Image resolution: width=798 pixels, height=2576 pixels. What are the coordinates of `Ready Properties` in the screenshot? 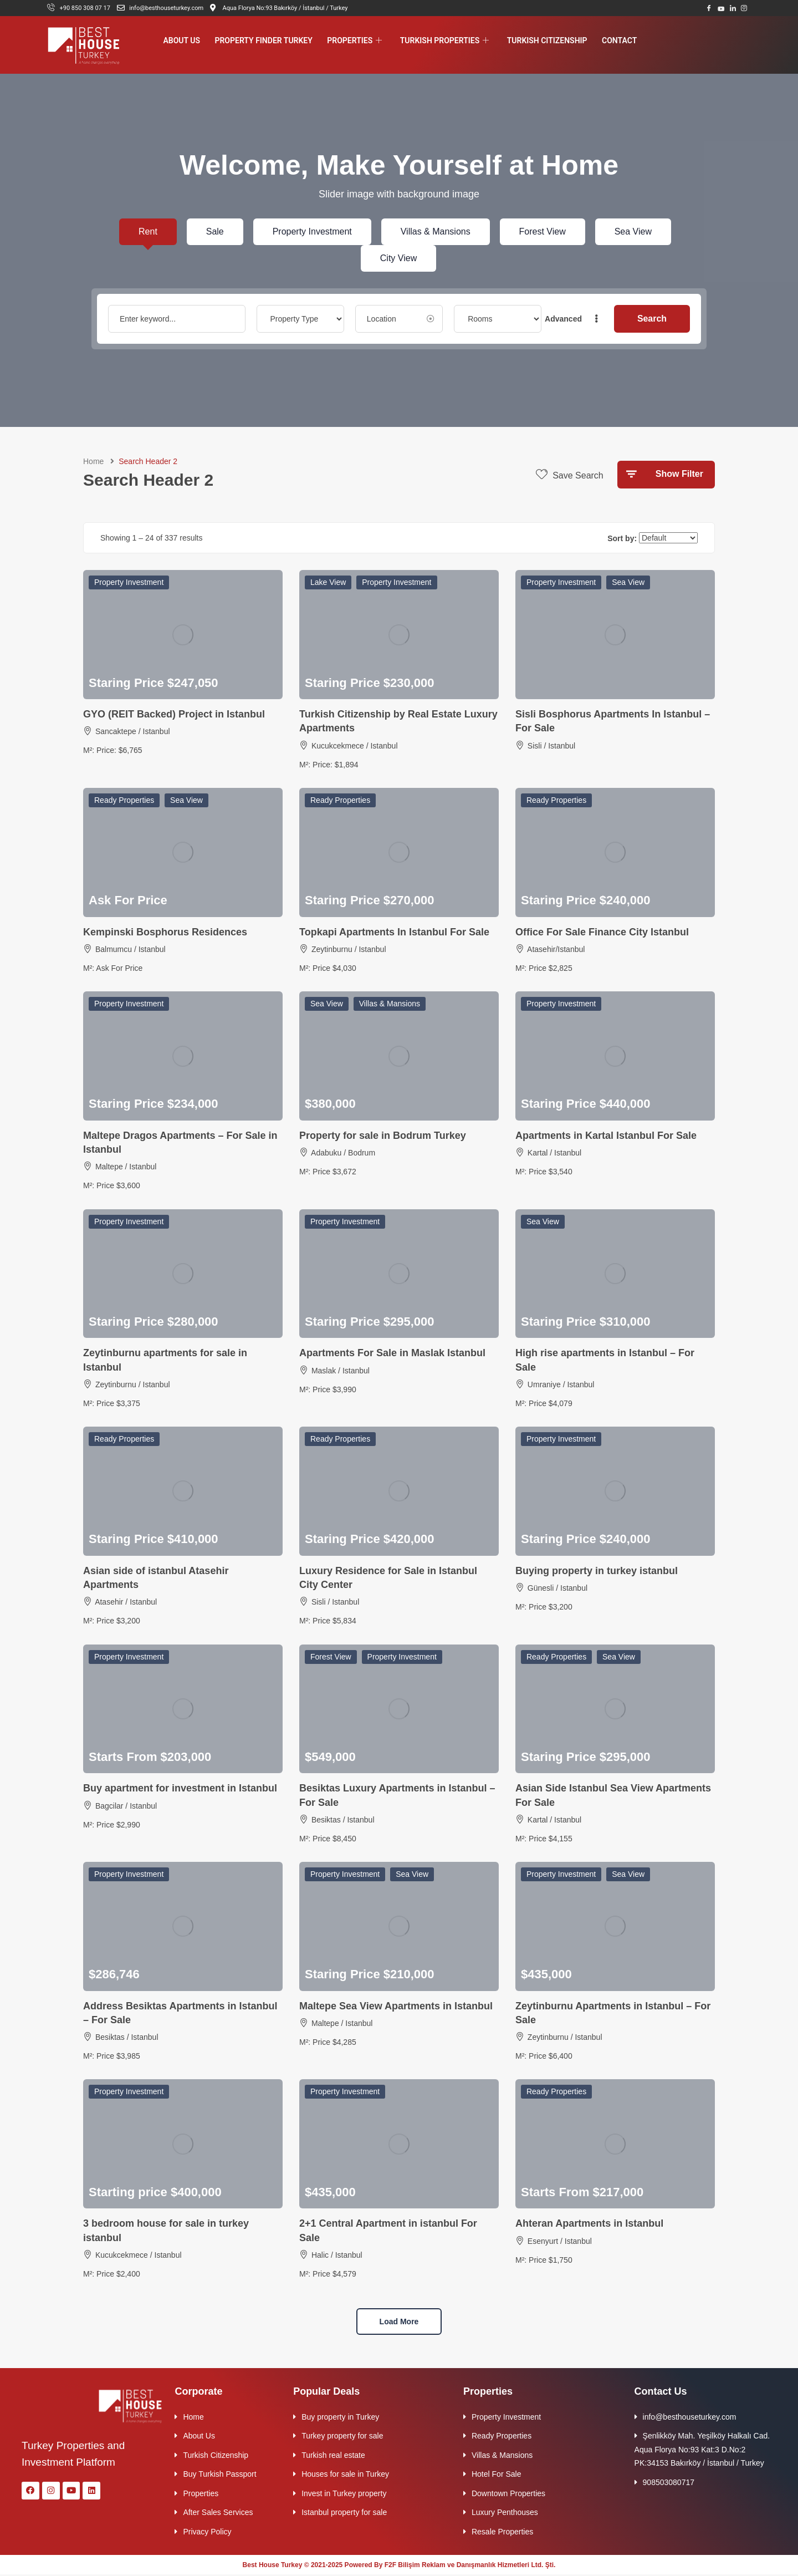 It's located at (124, 800).